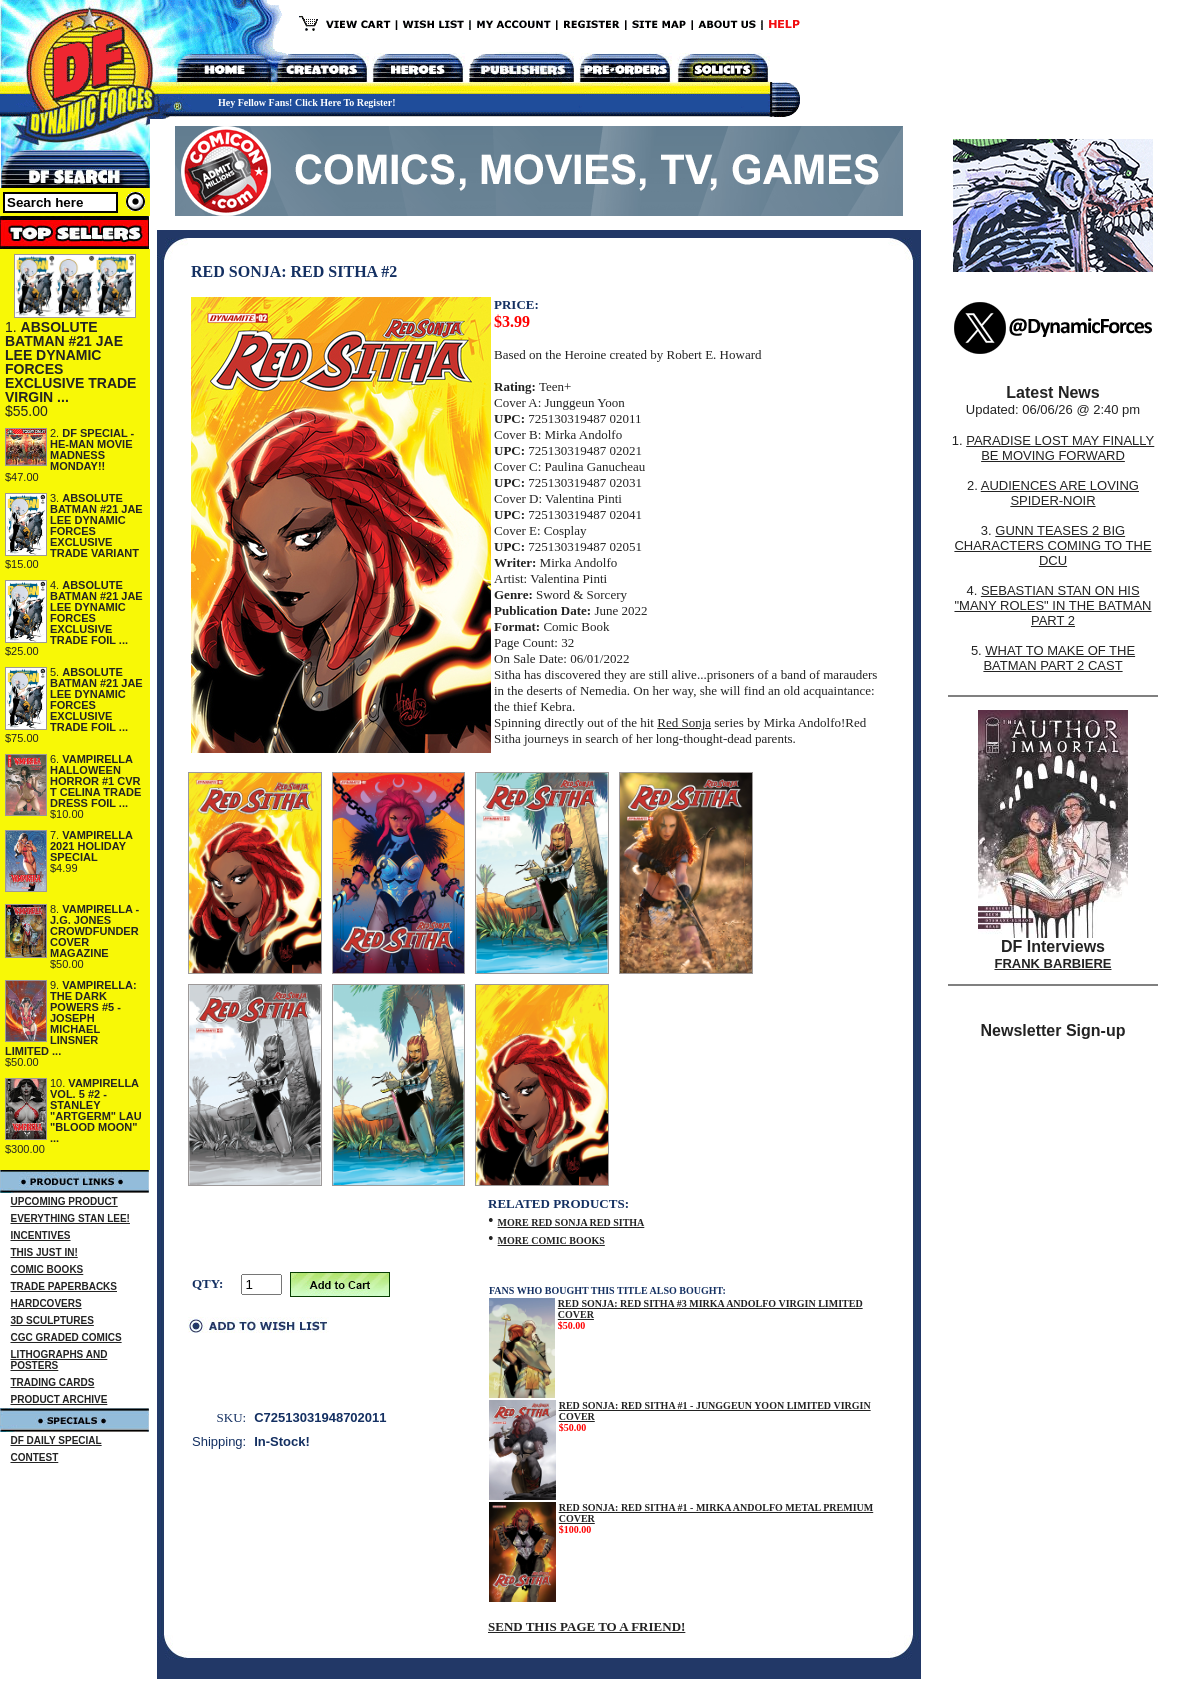 The height and width of the screenshot is (1686, 1178). I want to click on EVERYTHING STAN LEE!, so click(70, 1218).